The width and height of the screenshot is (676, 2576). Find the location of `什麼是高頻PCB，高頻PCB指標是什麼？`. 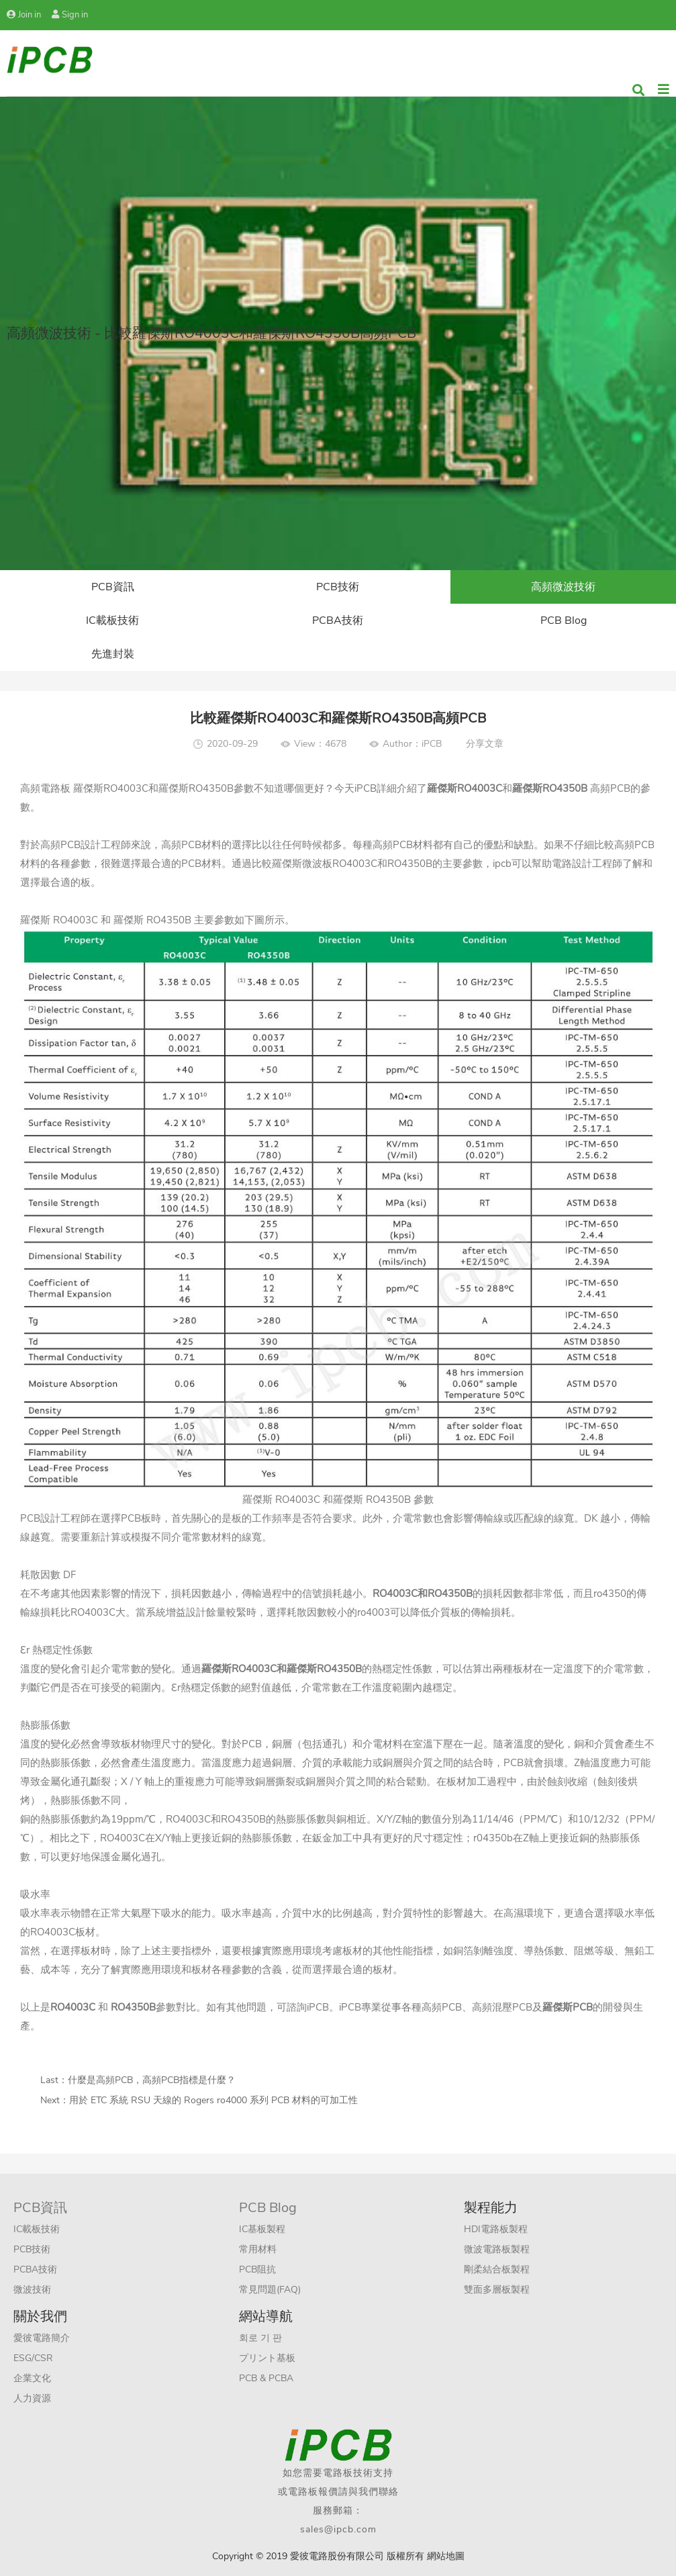

什麼是高頻PCB，高頻PCB指標是什麼？ is located at coordinates (152, 2080).